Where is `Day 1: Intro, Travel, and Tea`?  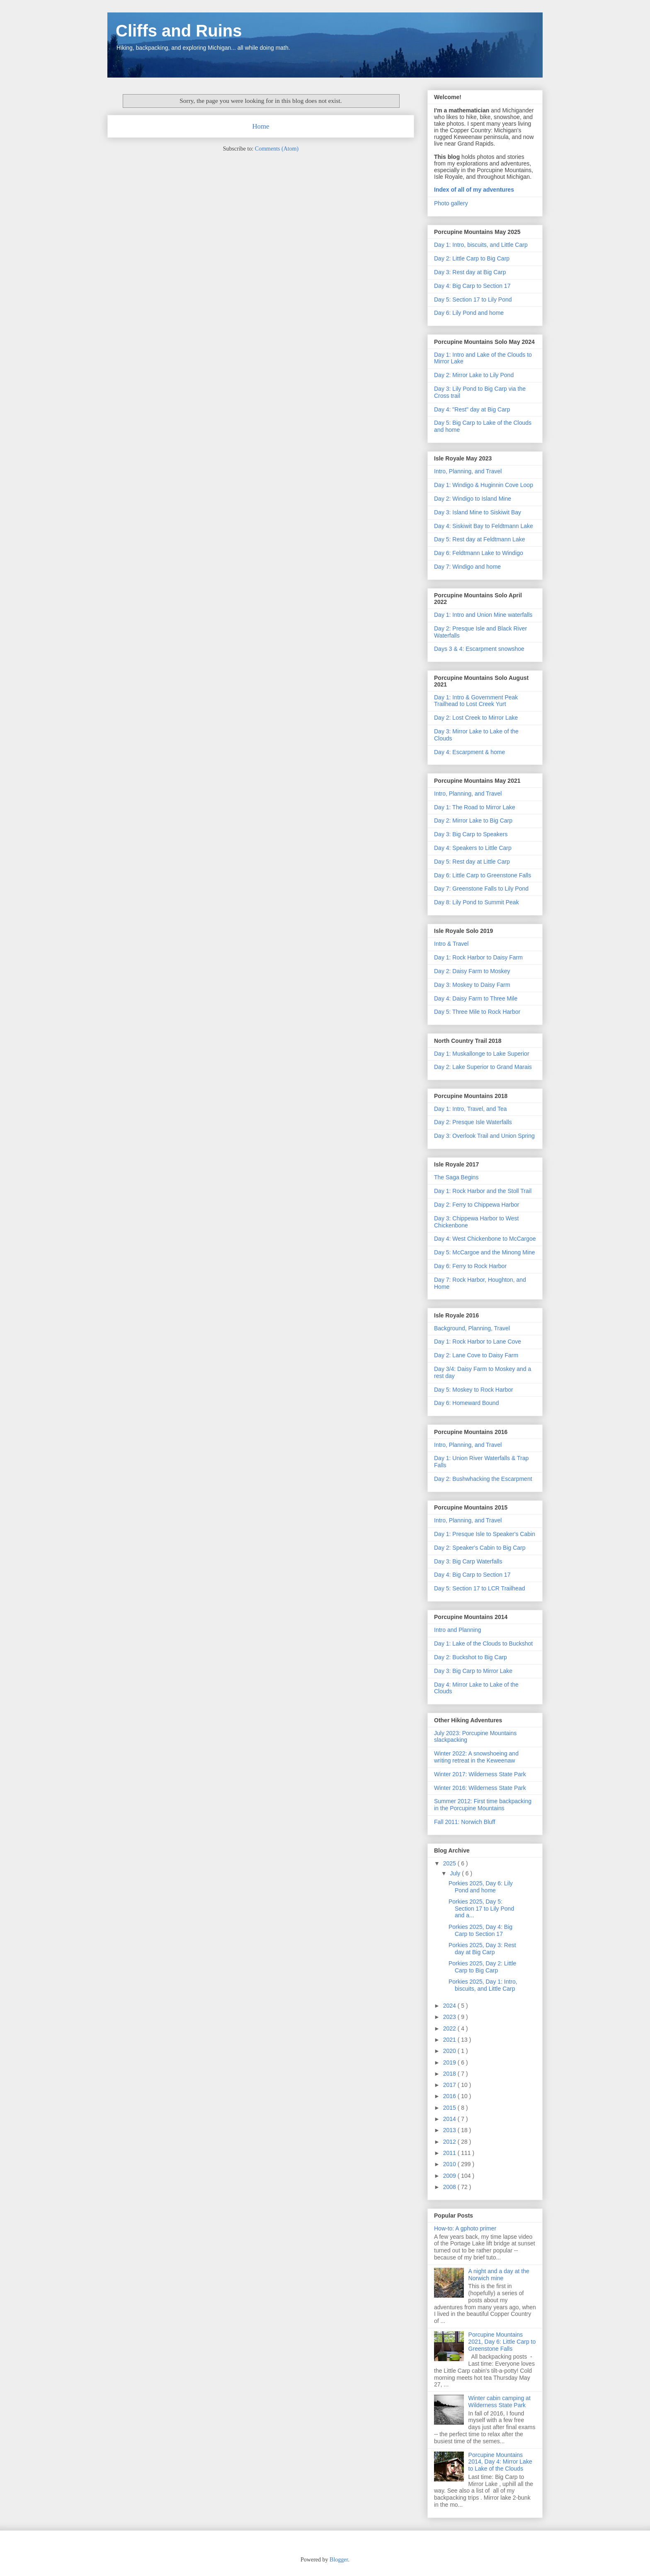 Day 1: Intro, Travel, and Tea is located at coordinates (470, 1108).